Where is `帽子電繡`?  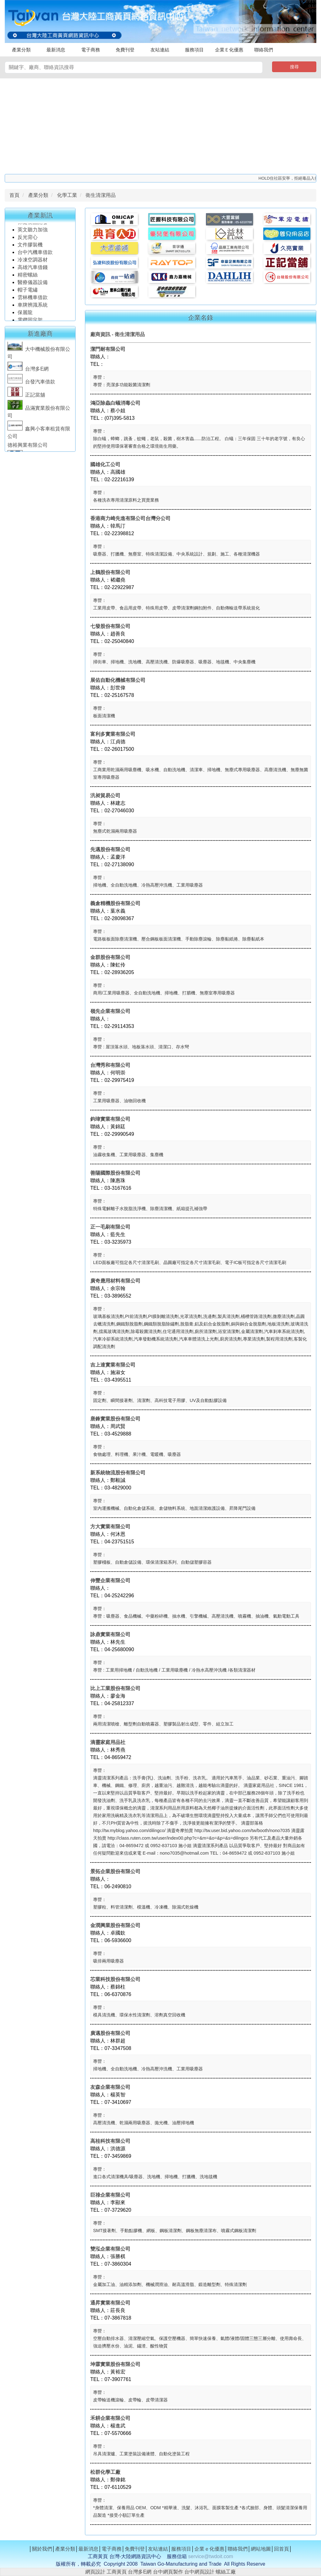
帽子電繡 is located at coordinates (28, 292).